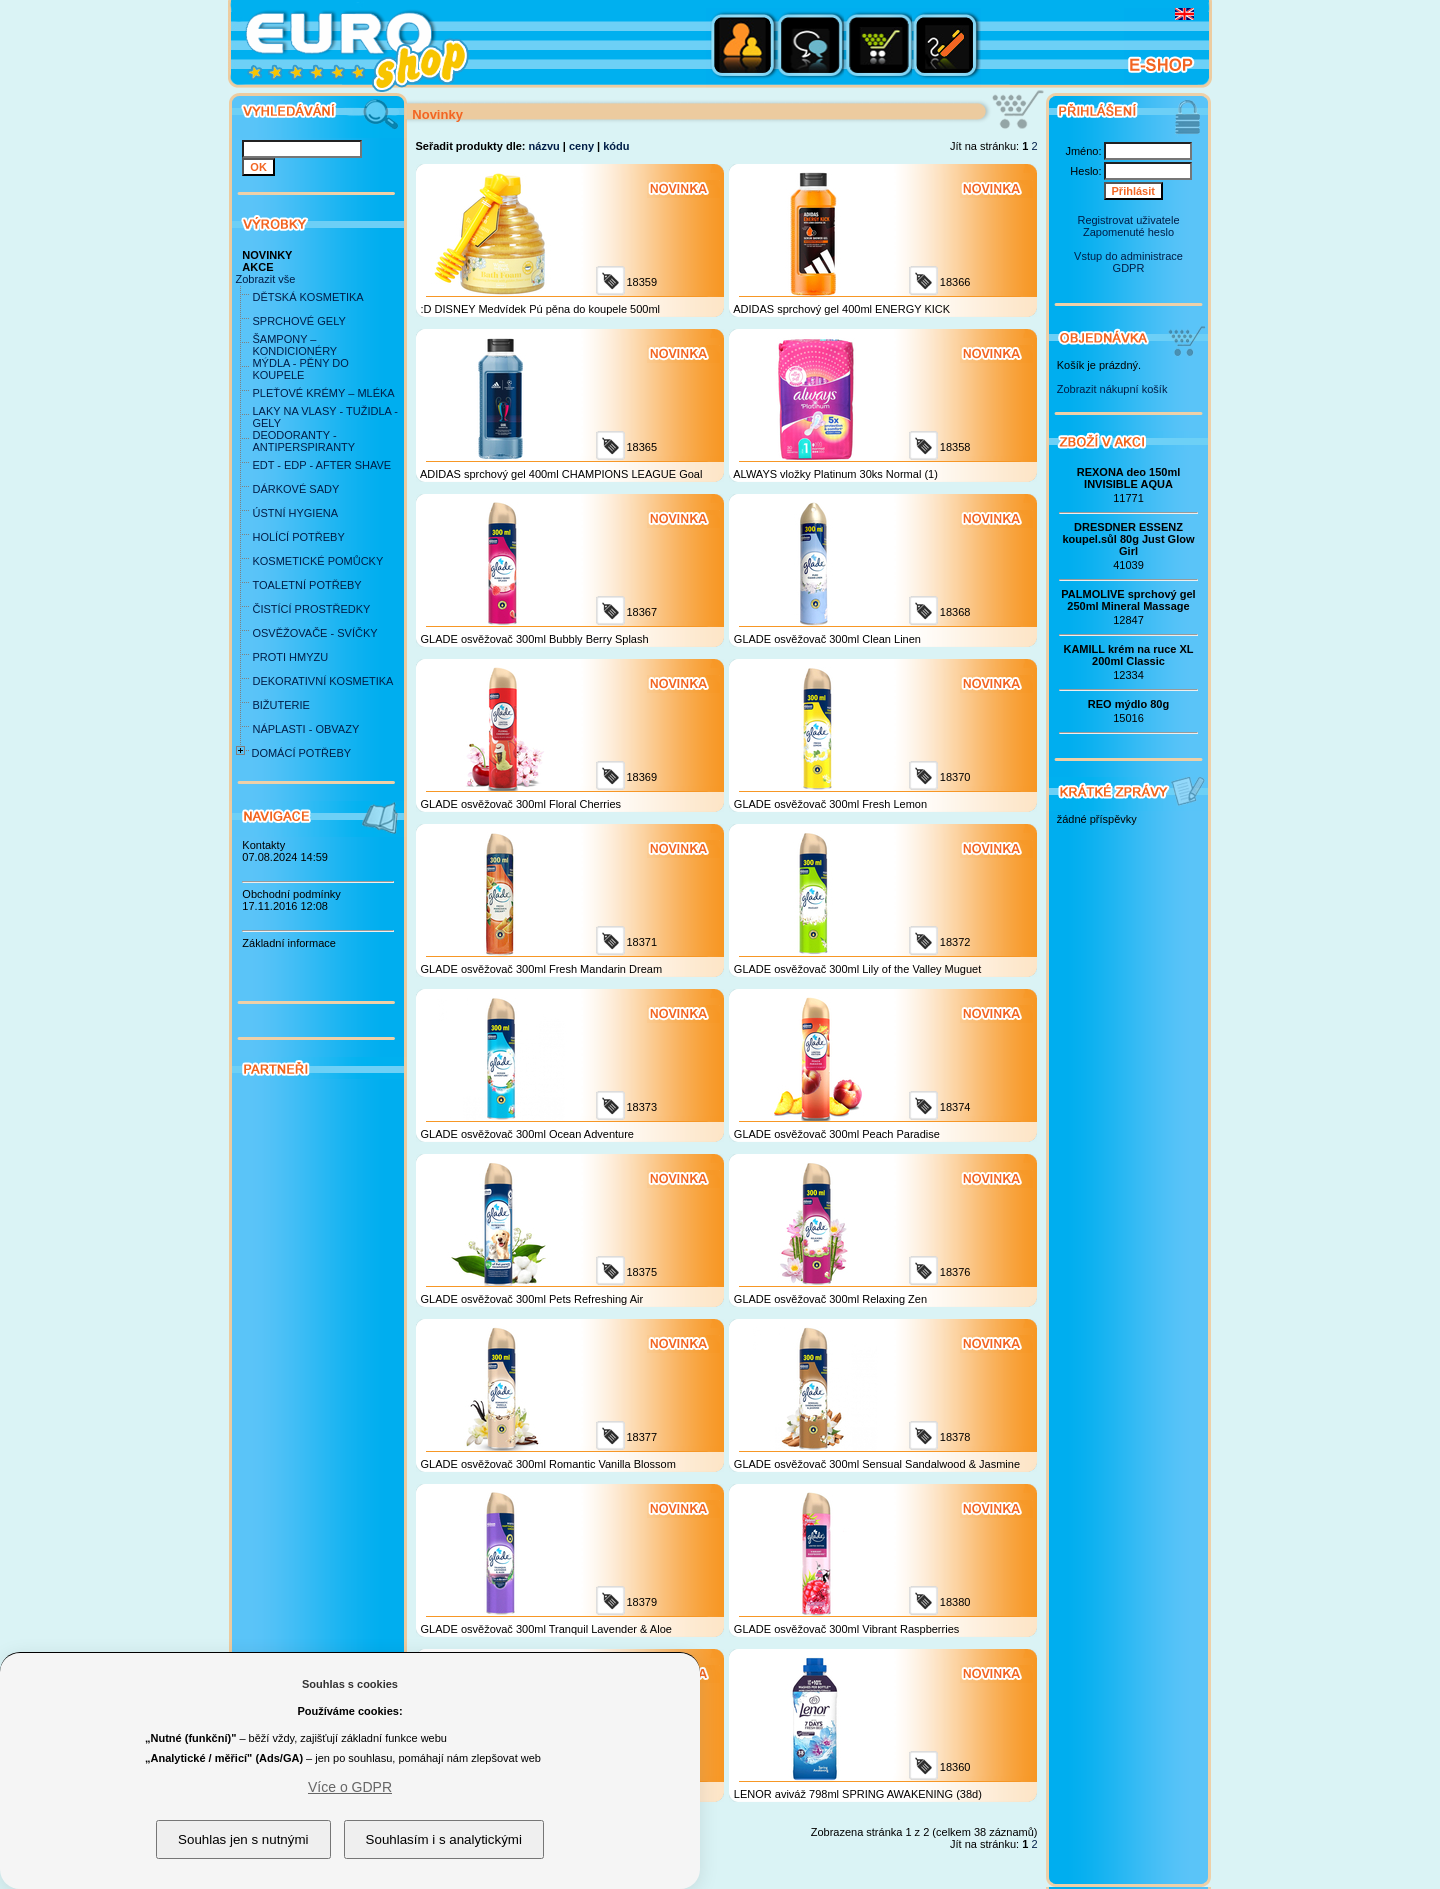 This screenshot has width=1440, height=1889. Describe the element at coordinates (295, 513) in the screenshot. I see `ÚSTNÍ HYGIENA` at that location.